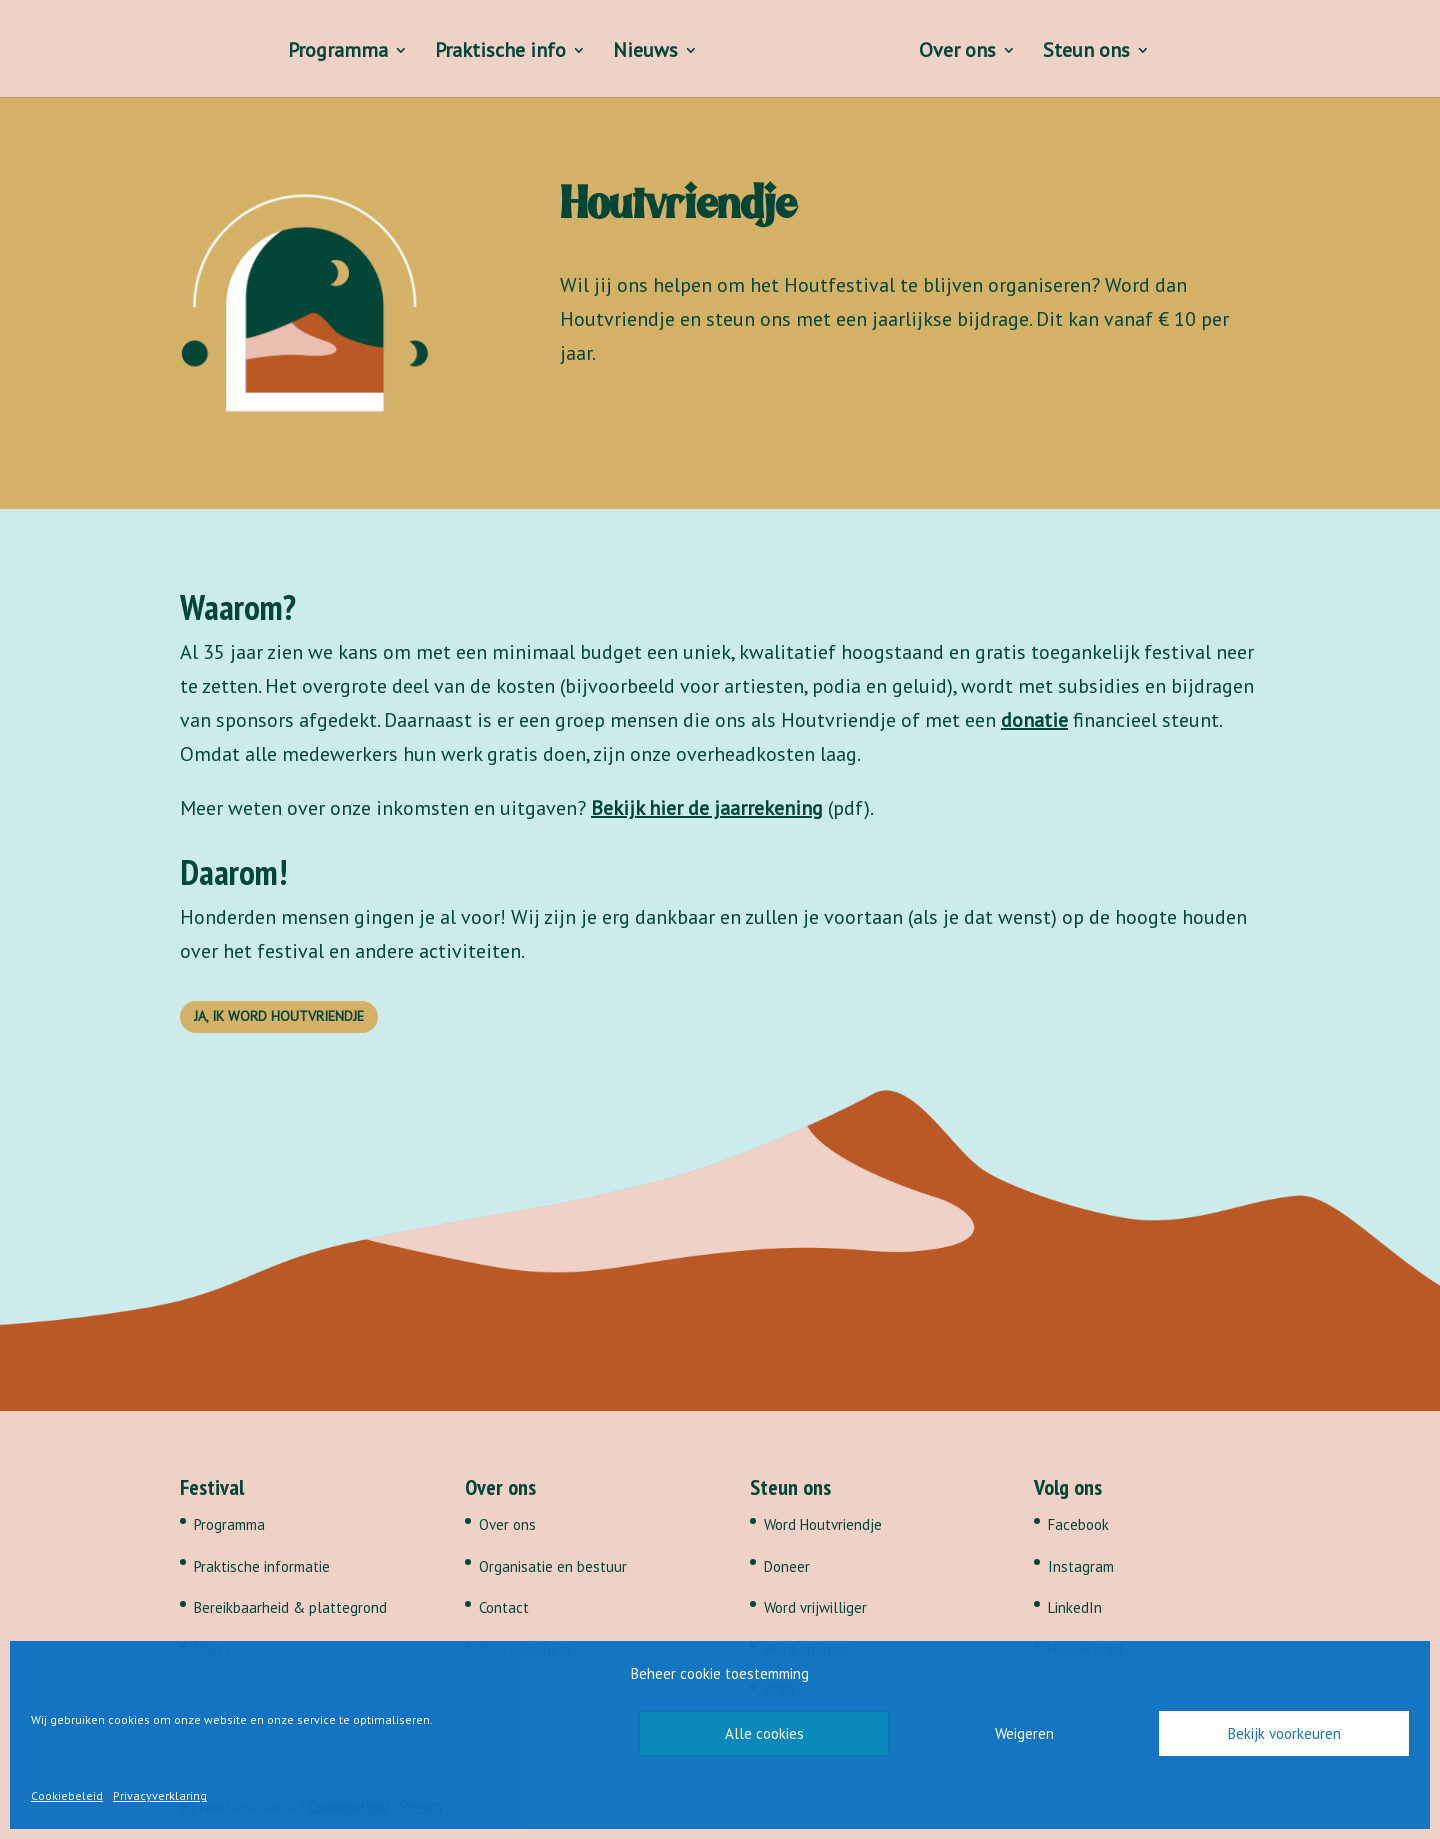  Describe the element at coordinates (1089, 53) in the screenshot. I see `Steun ons` at that location.